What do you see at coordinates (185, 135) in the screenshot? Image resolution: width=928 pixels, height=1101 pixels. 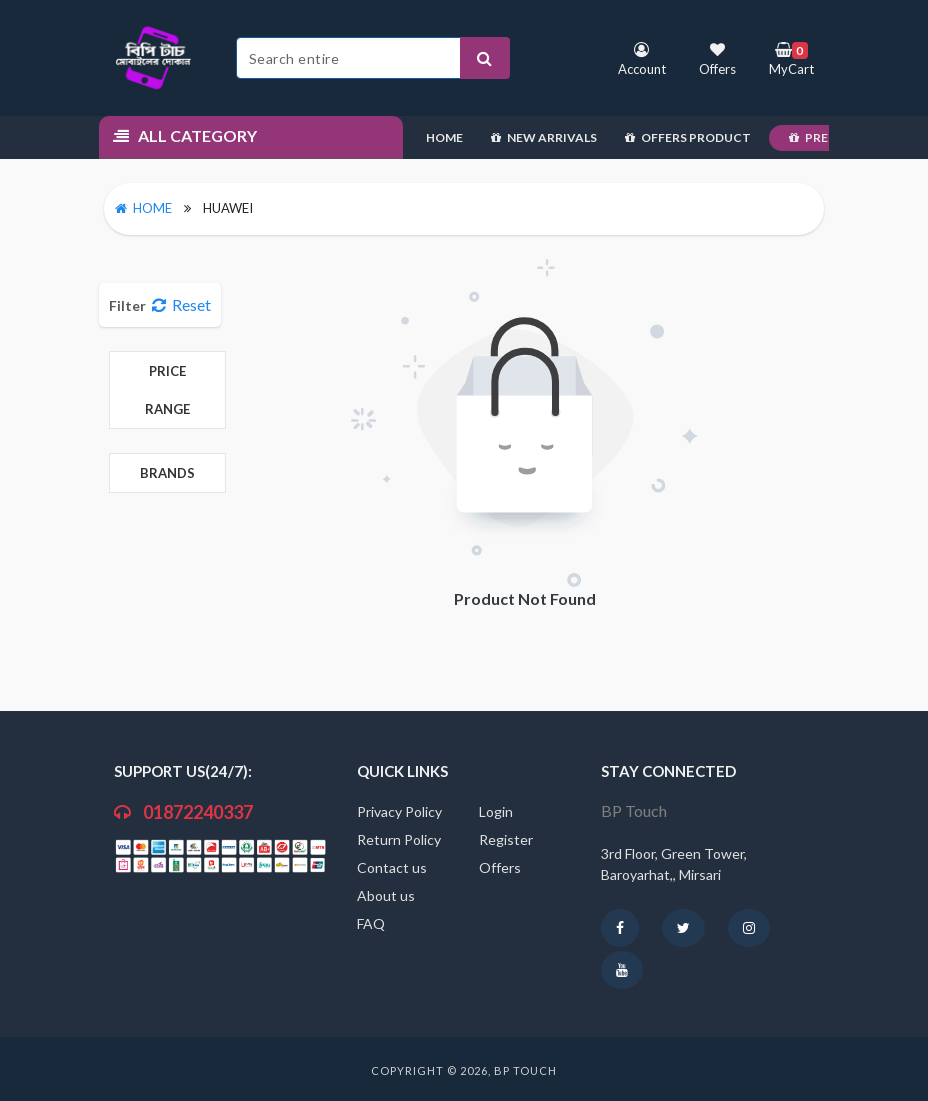 I see `All Category` at bounding box center [185, 135].